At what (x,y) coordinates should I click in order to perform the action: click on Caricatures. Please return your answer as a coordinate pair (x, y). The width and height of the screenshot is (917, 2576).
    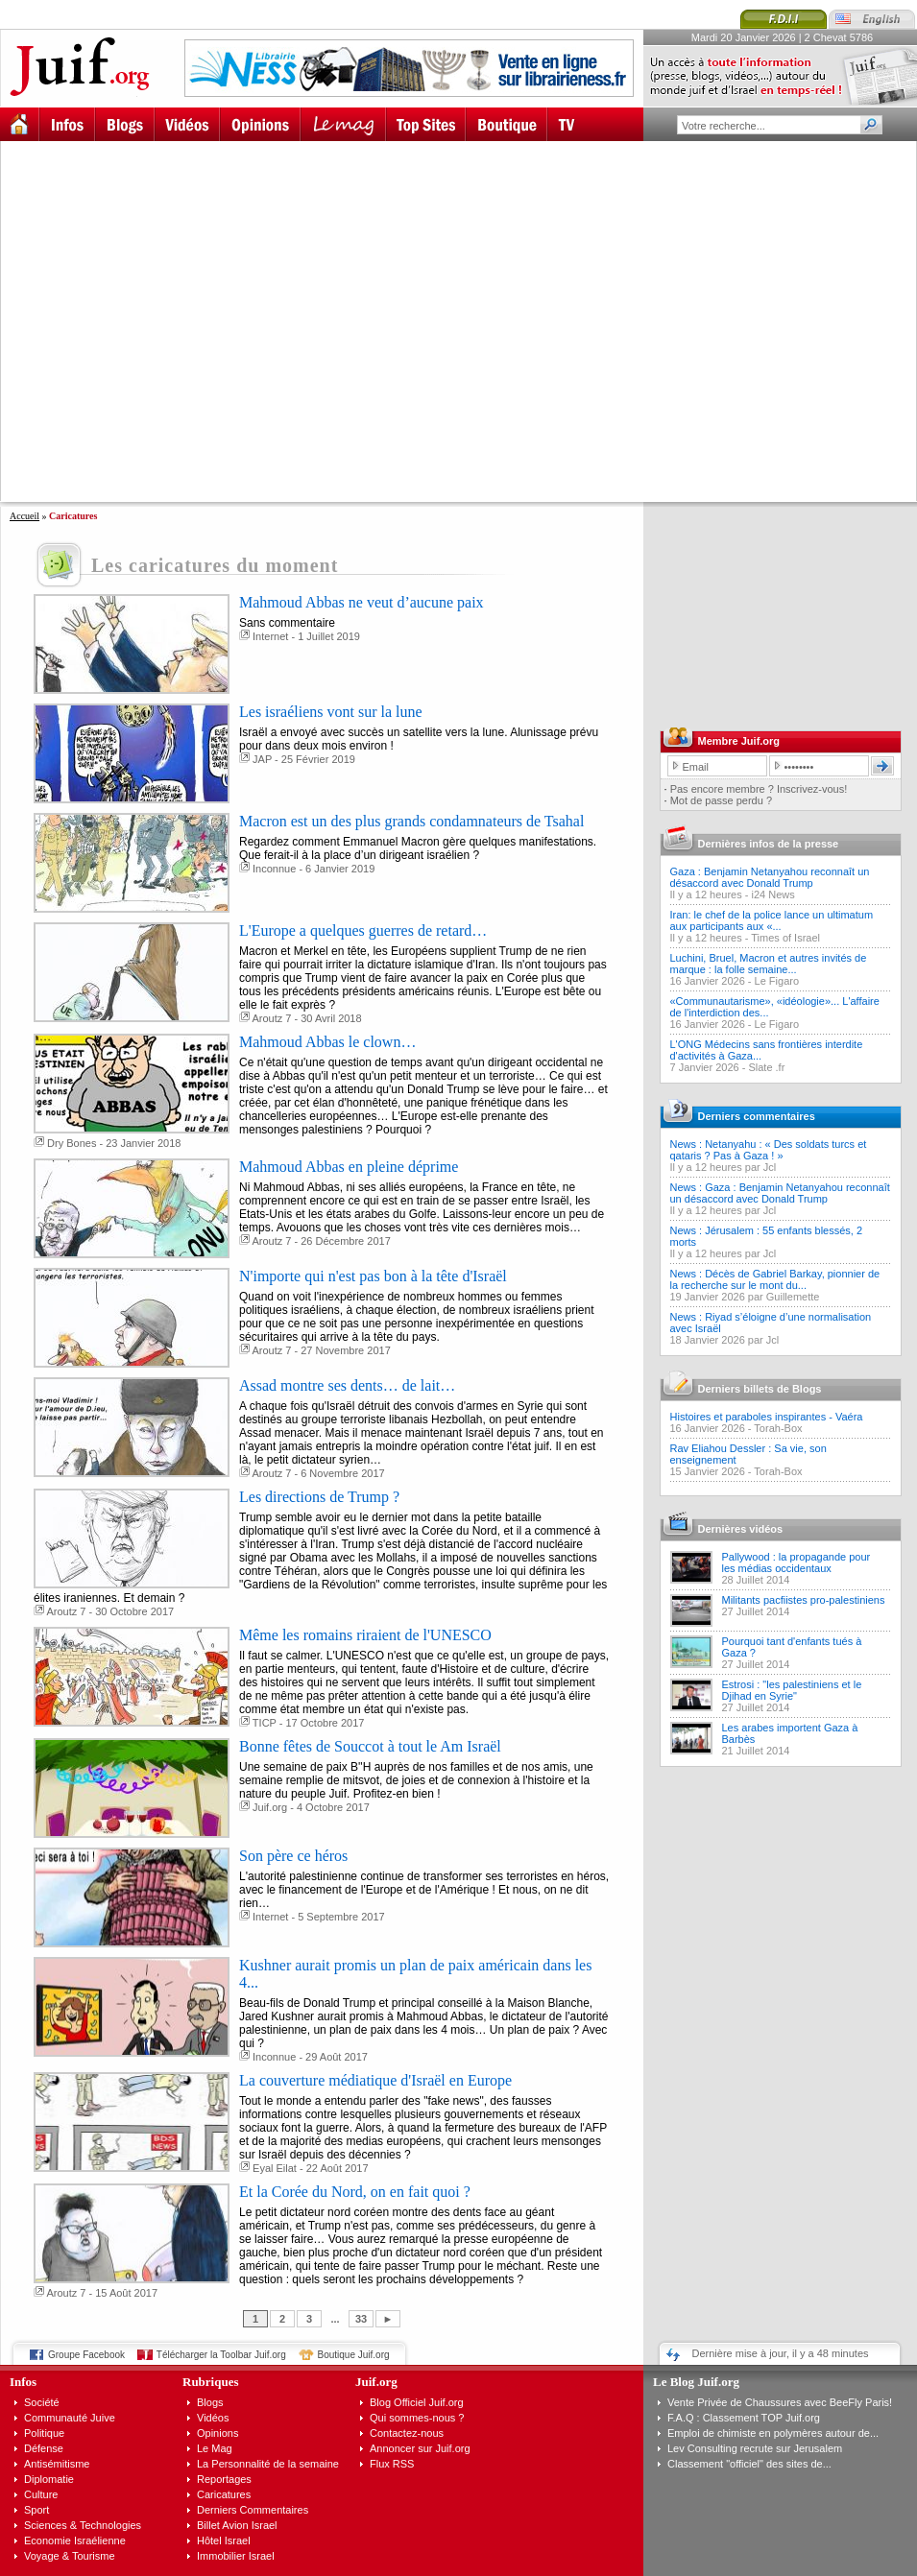
    Looking at the image, I should click on (224, 2494).